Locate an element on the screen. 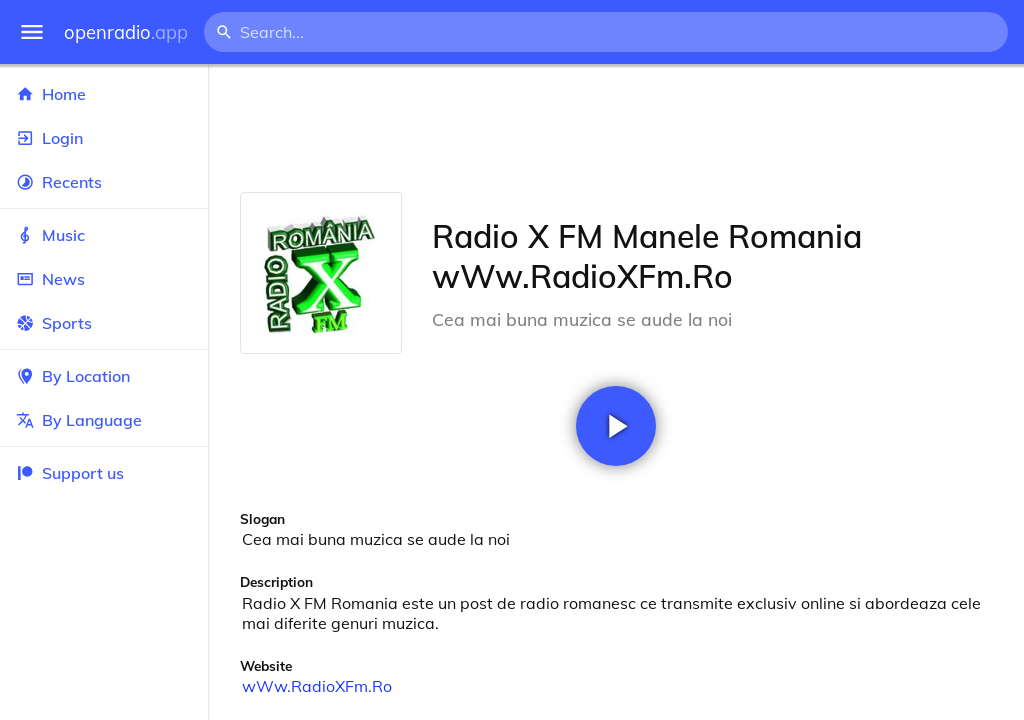 The image size is (1024, 720). By Language is located at coordinates (104, 420).